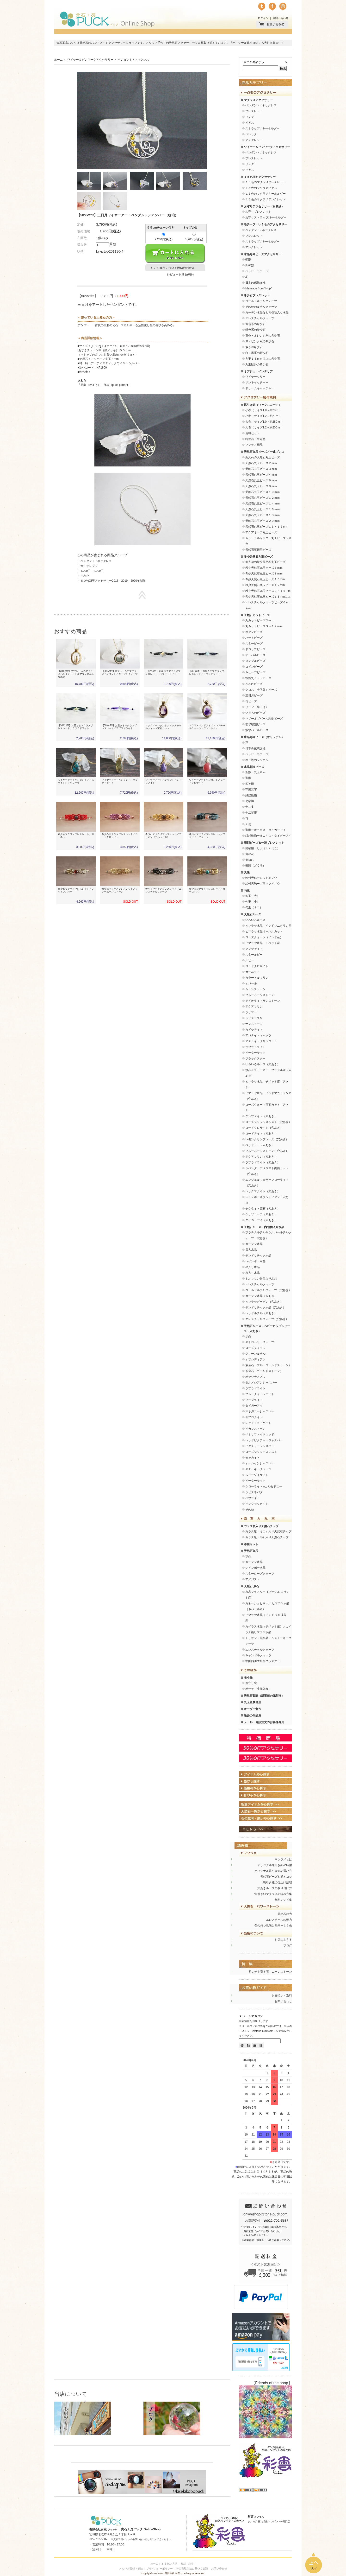 This screenshot has width=346, height=2576. Describe the element at coordinates (267, 1319) in the screenshot. I see `エレスチャルクォーツ（穴あき）` at that location.